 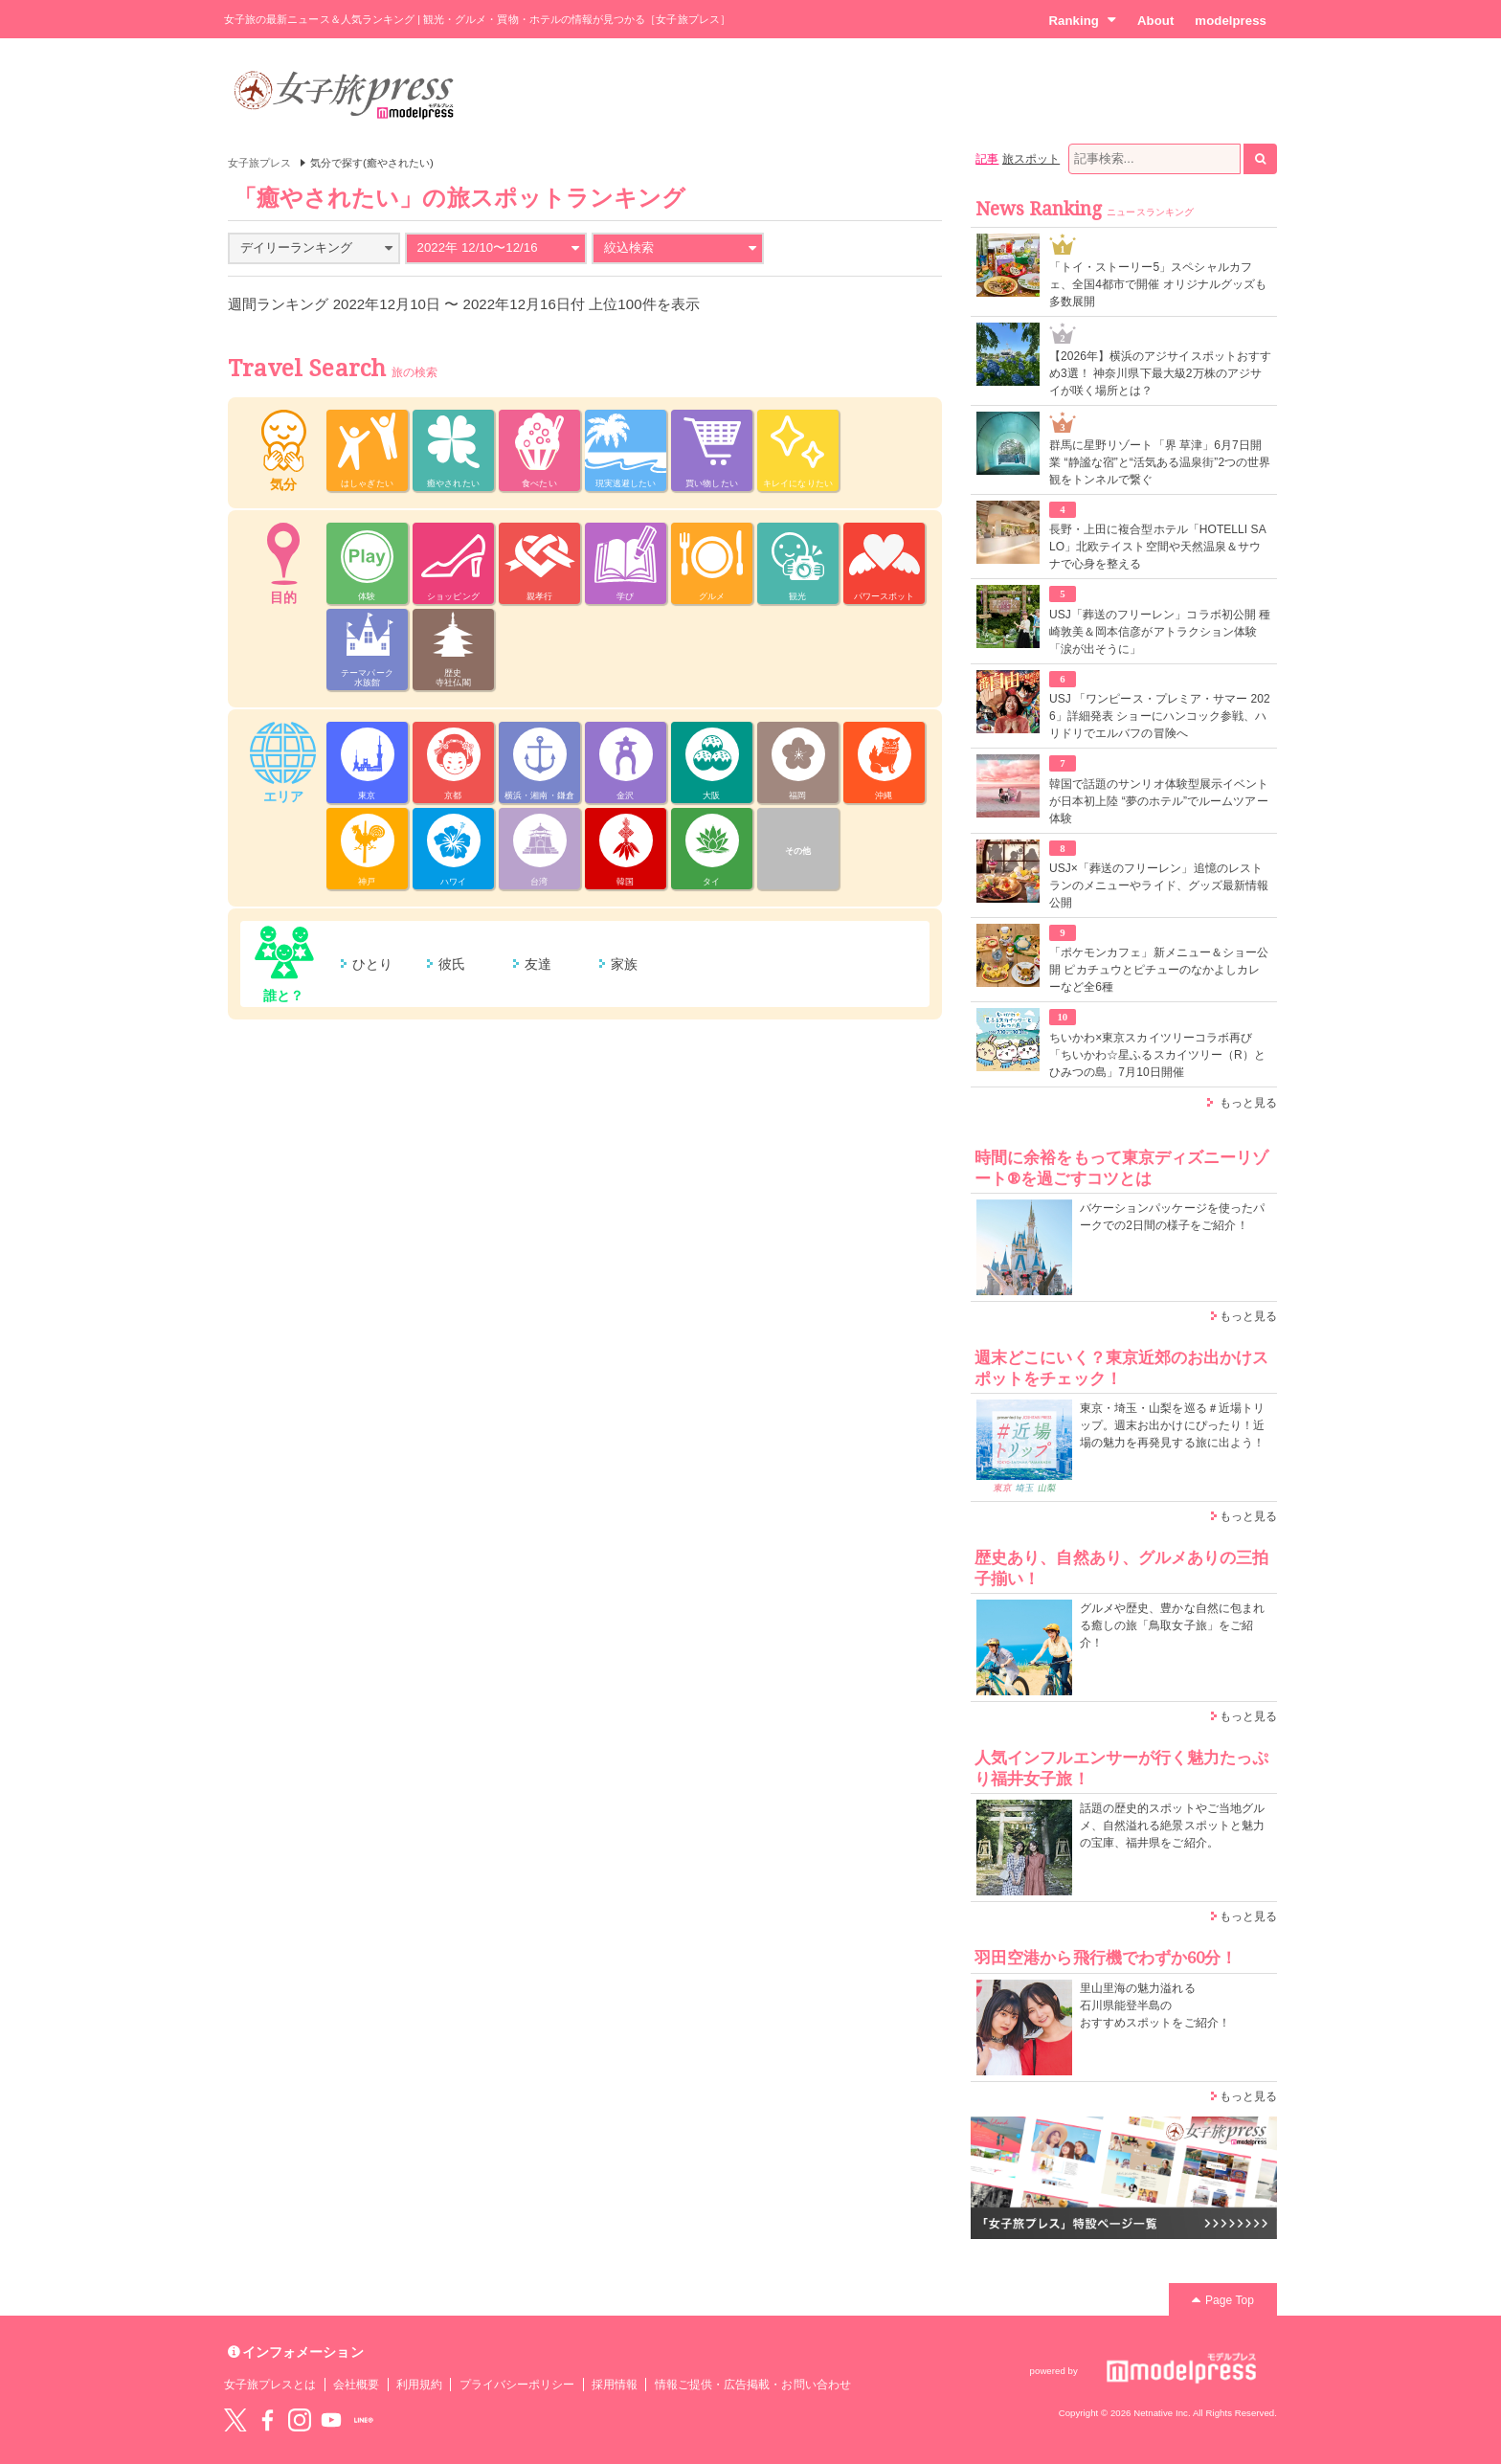 I want to click on Twitter, so click(x=235, y=2419).